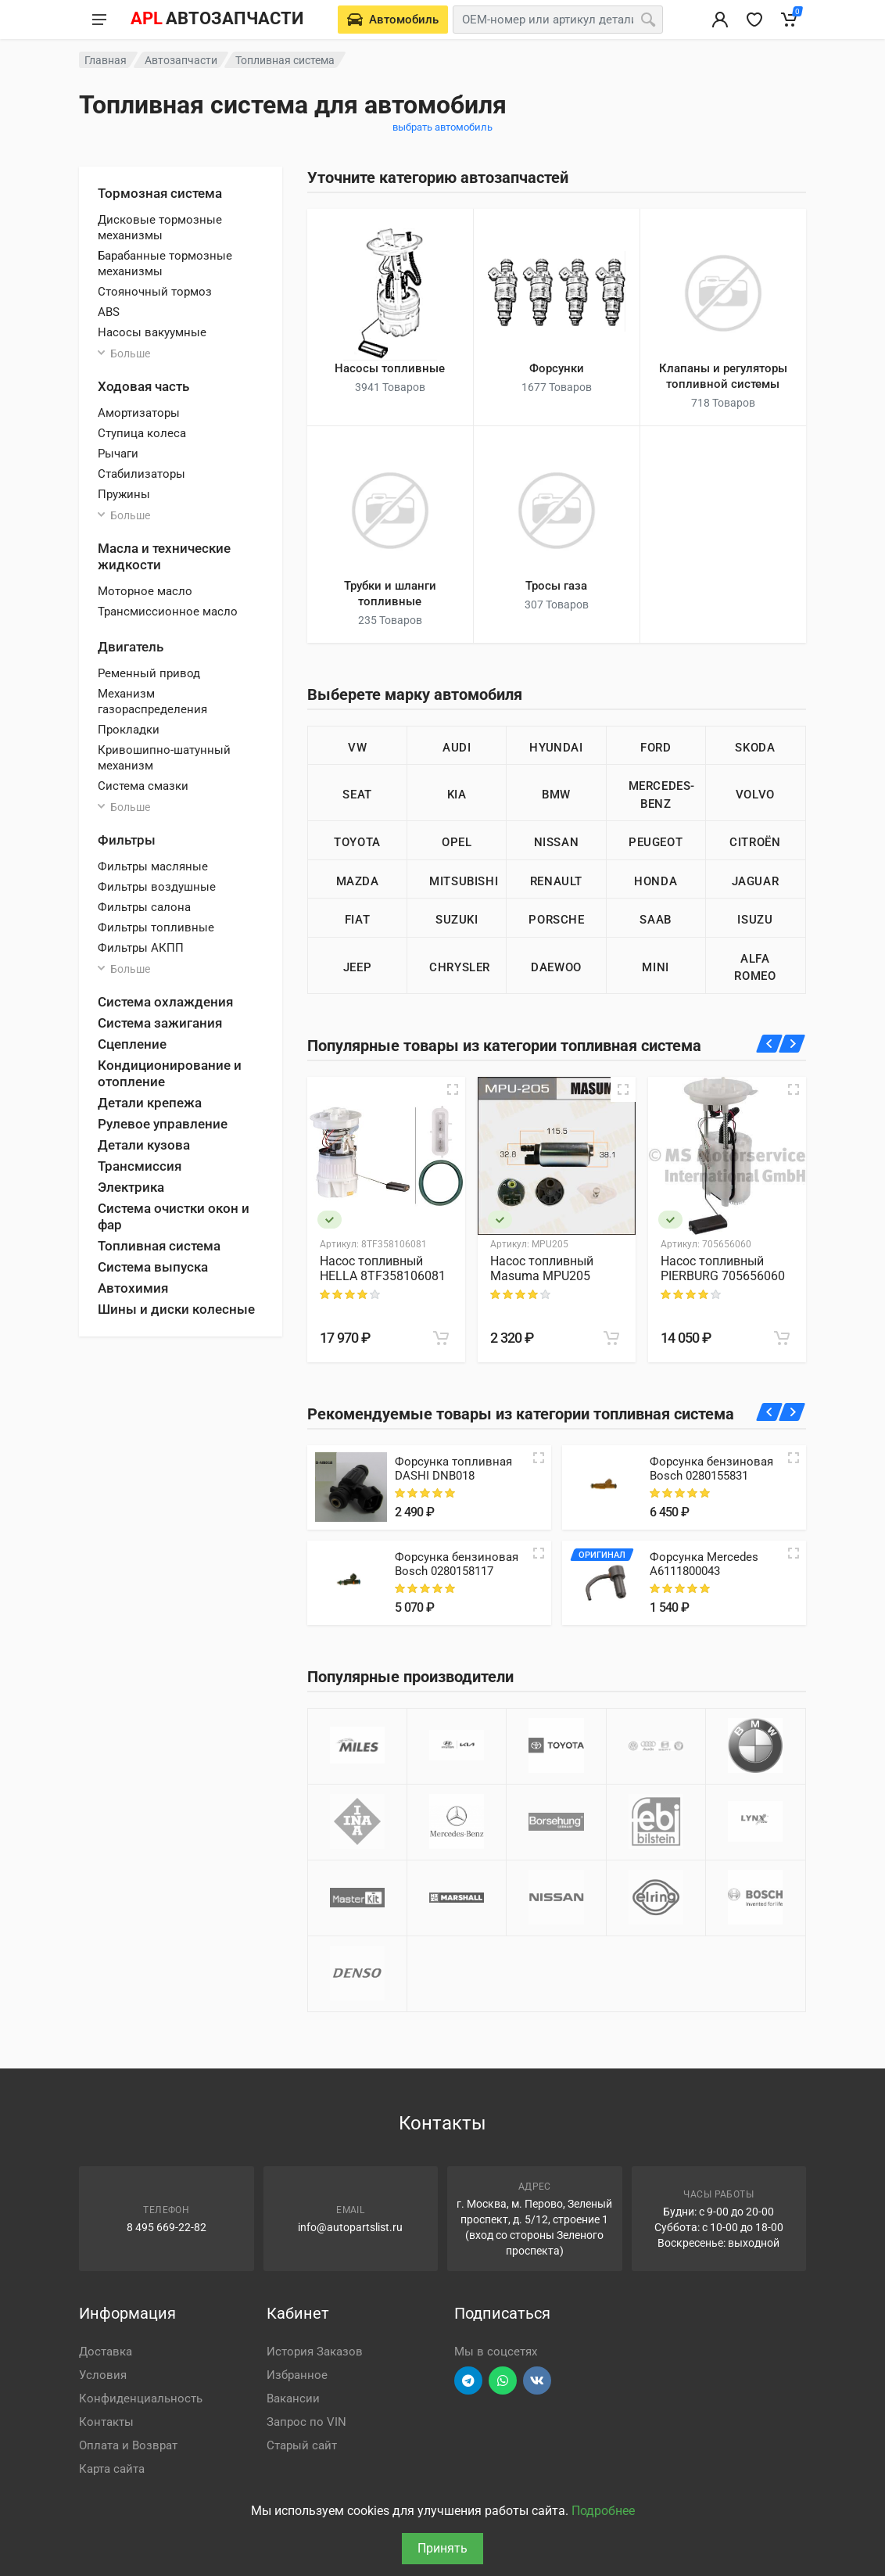 The height and width of the screenshot is (2576, 885). Describe the element at coordinates (181, 60) in the screenshot. I see `Автозапчасти` at that location.